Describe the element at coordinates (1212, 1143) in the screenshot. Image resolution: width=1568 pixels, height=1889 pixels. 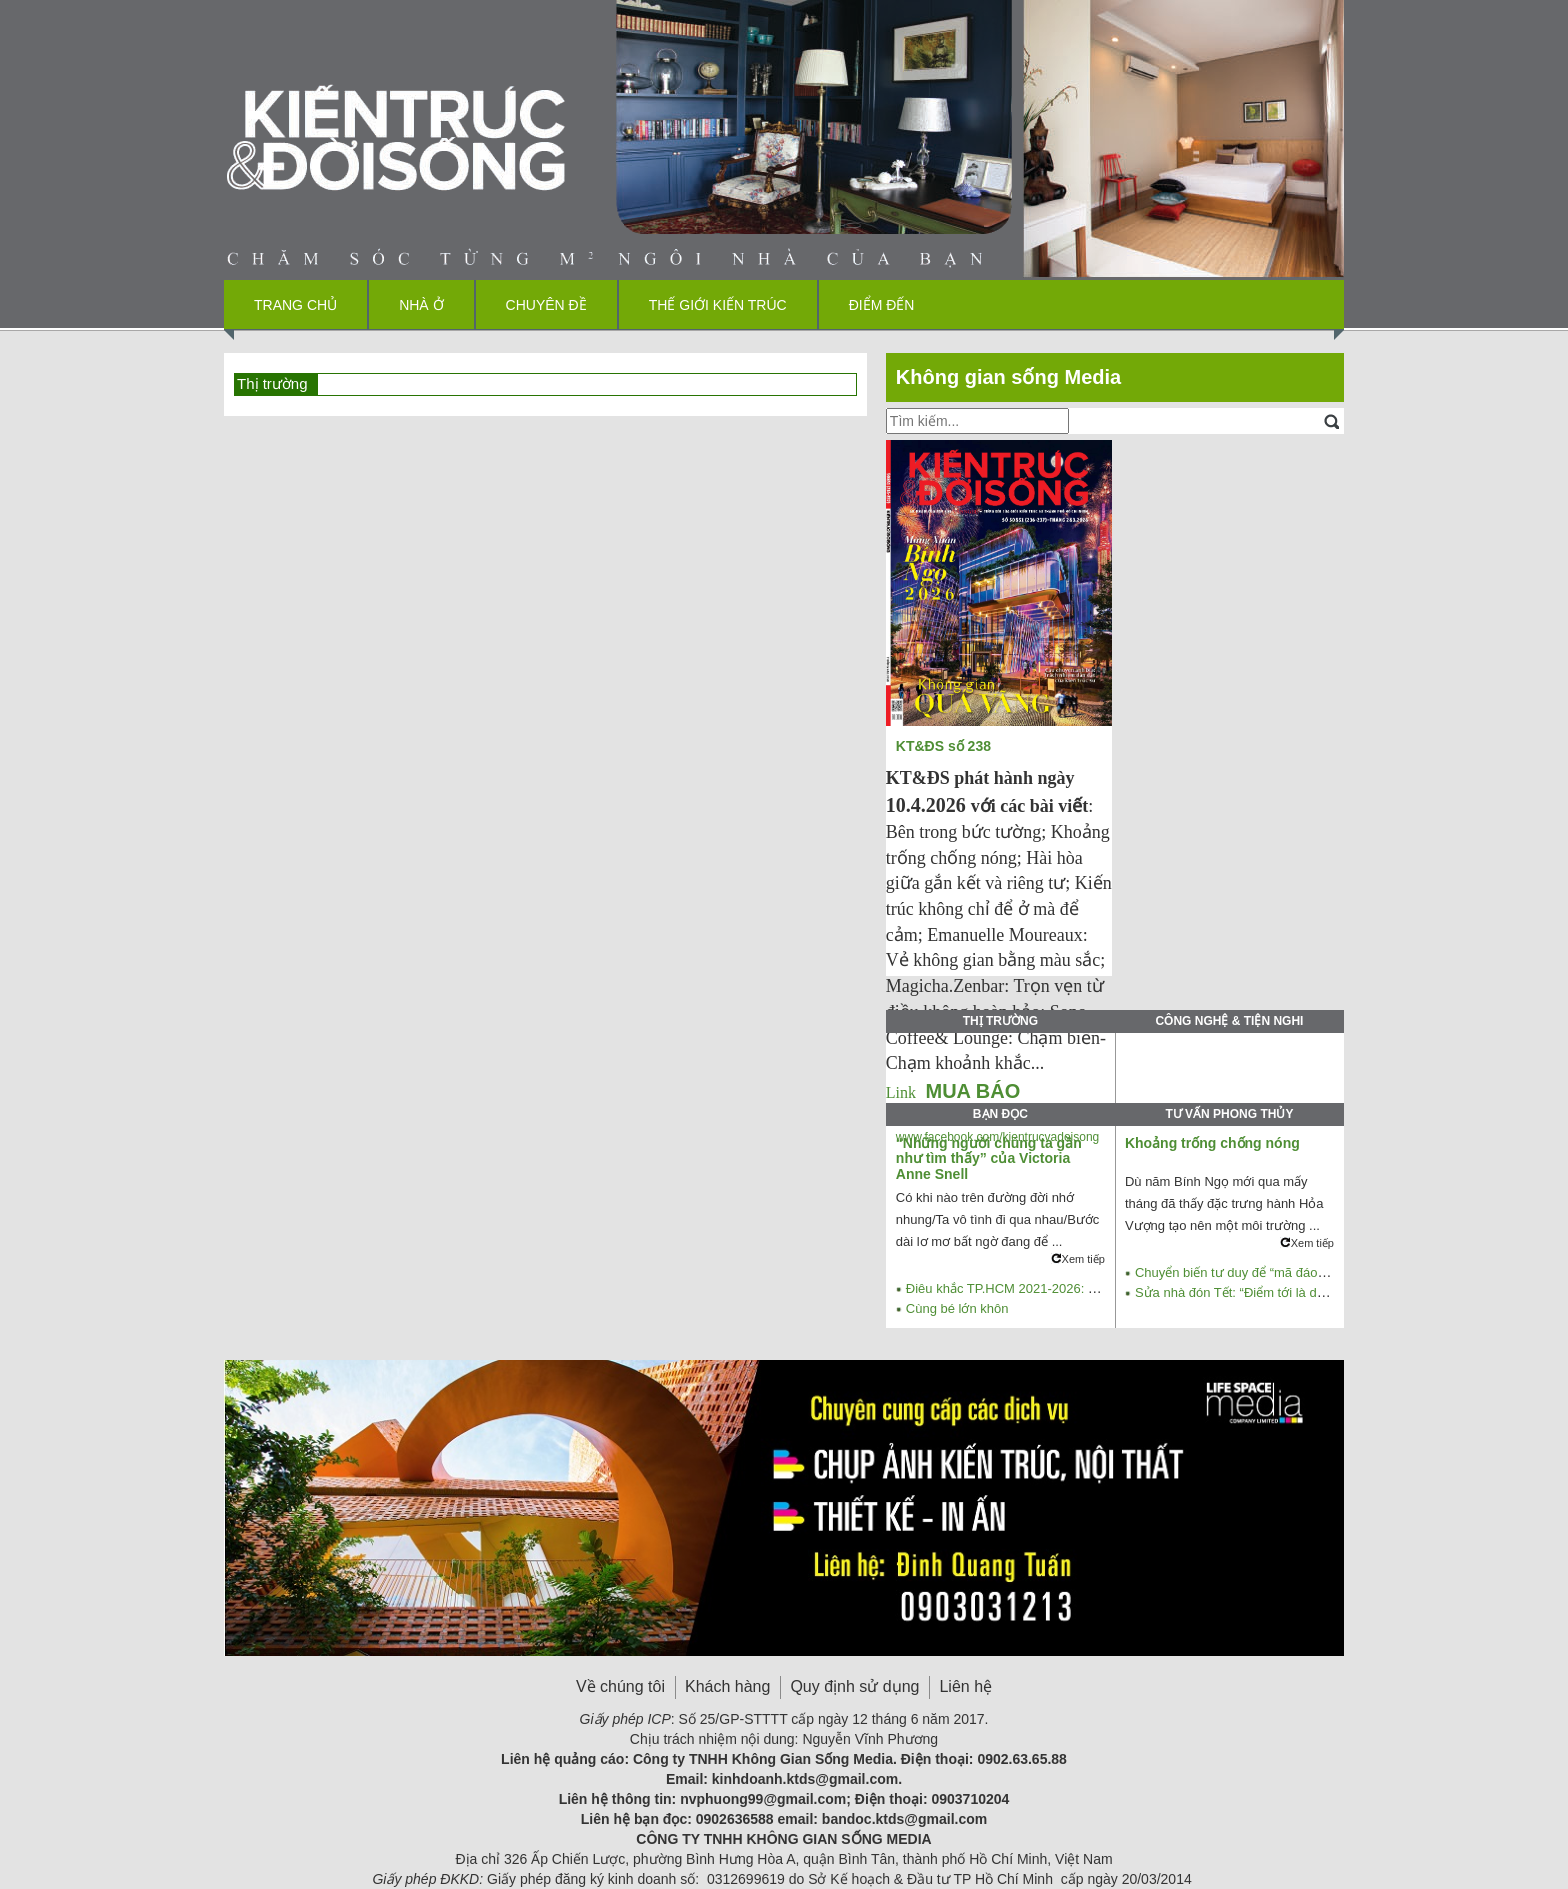
I see `Khoảng trống chống nóng` at that location.